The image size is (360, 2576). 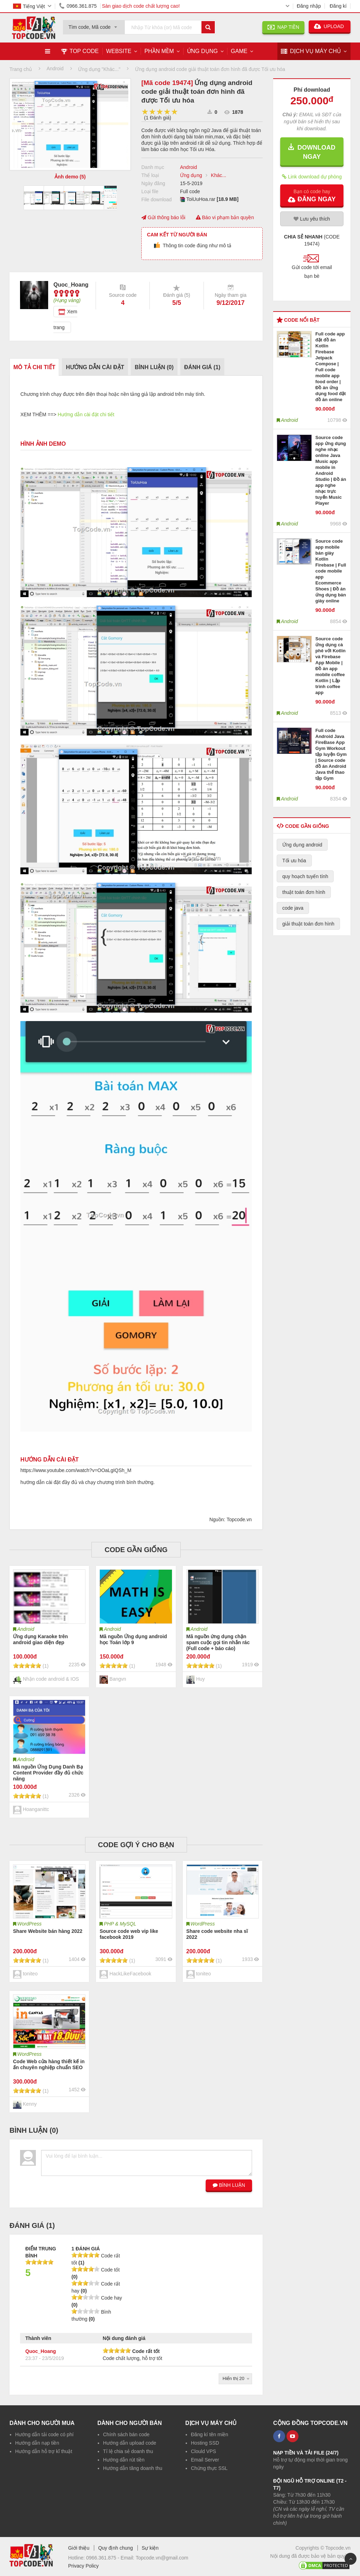 I want to click on Ảnh demo (5), so click(x=69, y=176).